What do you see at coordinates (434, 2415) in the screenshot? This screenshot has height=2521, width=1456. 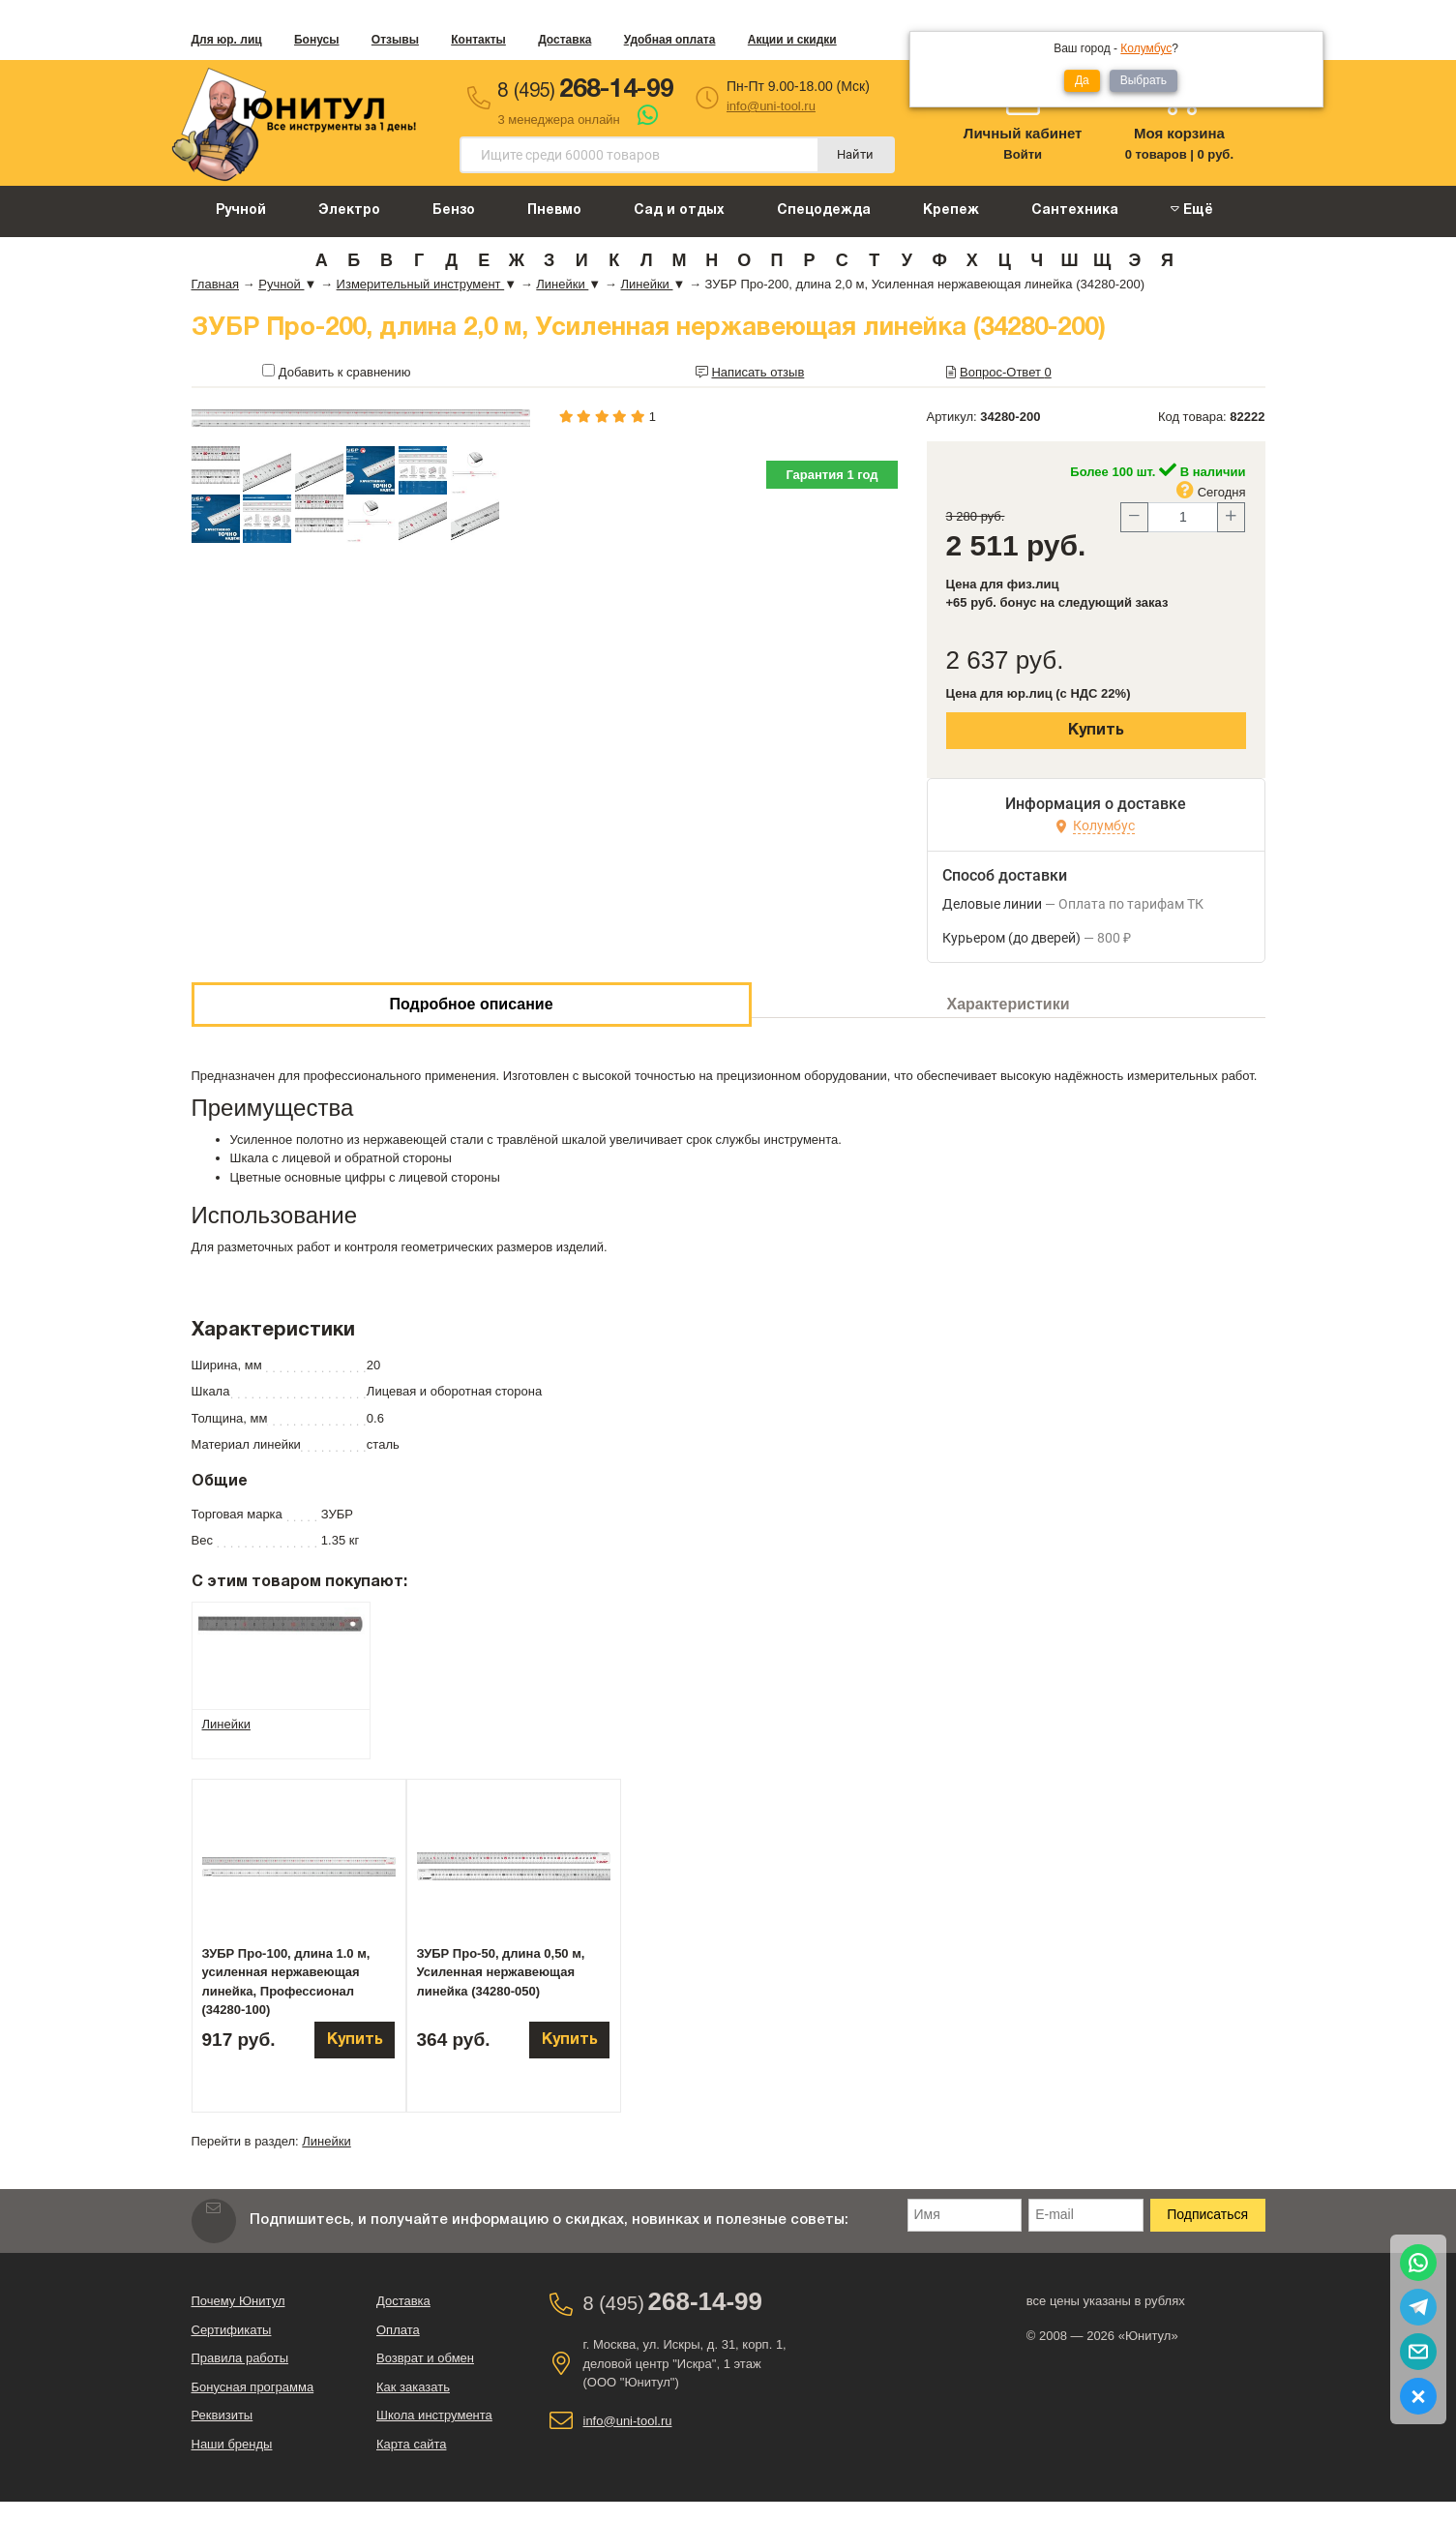 I see `Школа инструмента` at bounding box center [434, 2415].